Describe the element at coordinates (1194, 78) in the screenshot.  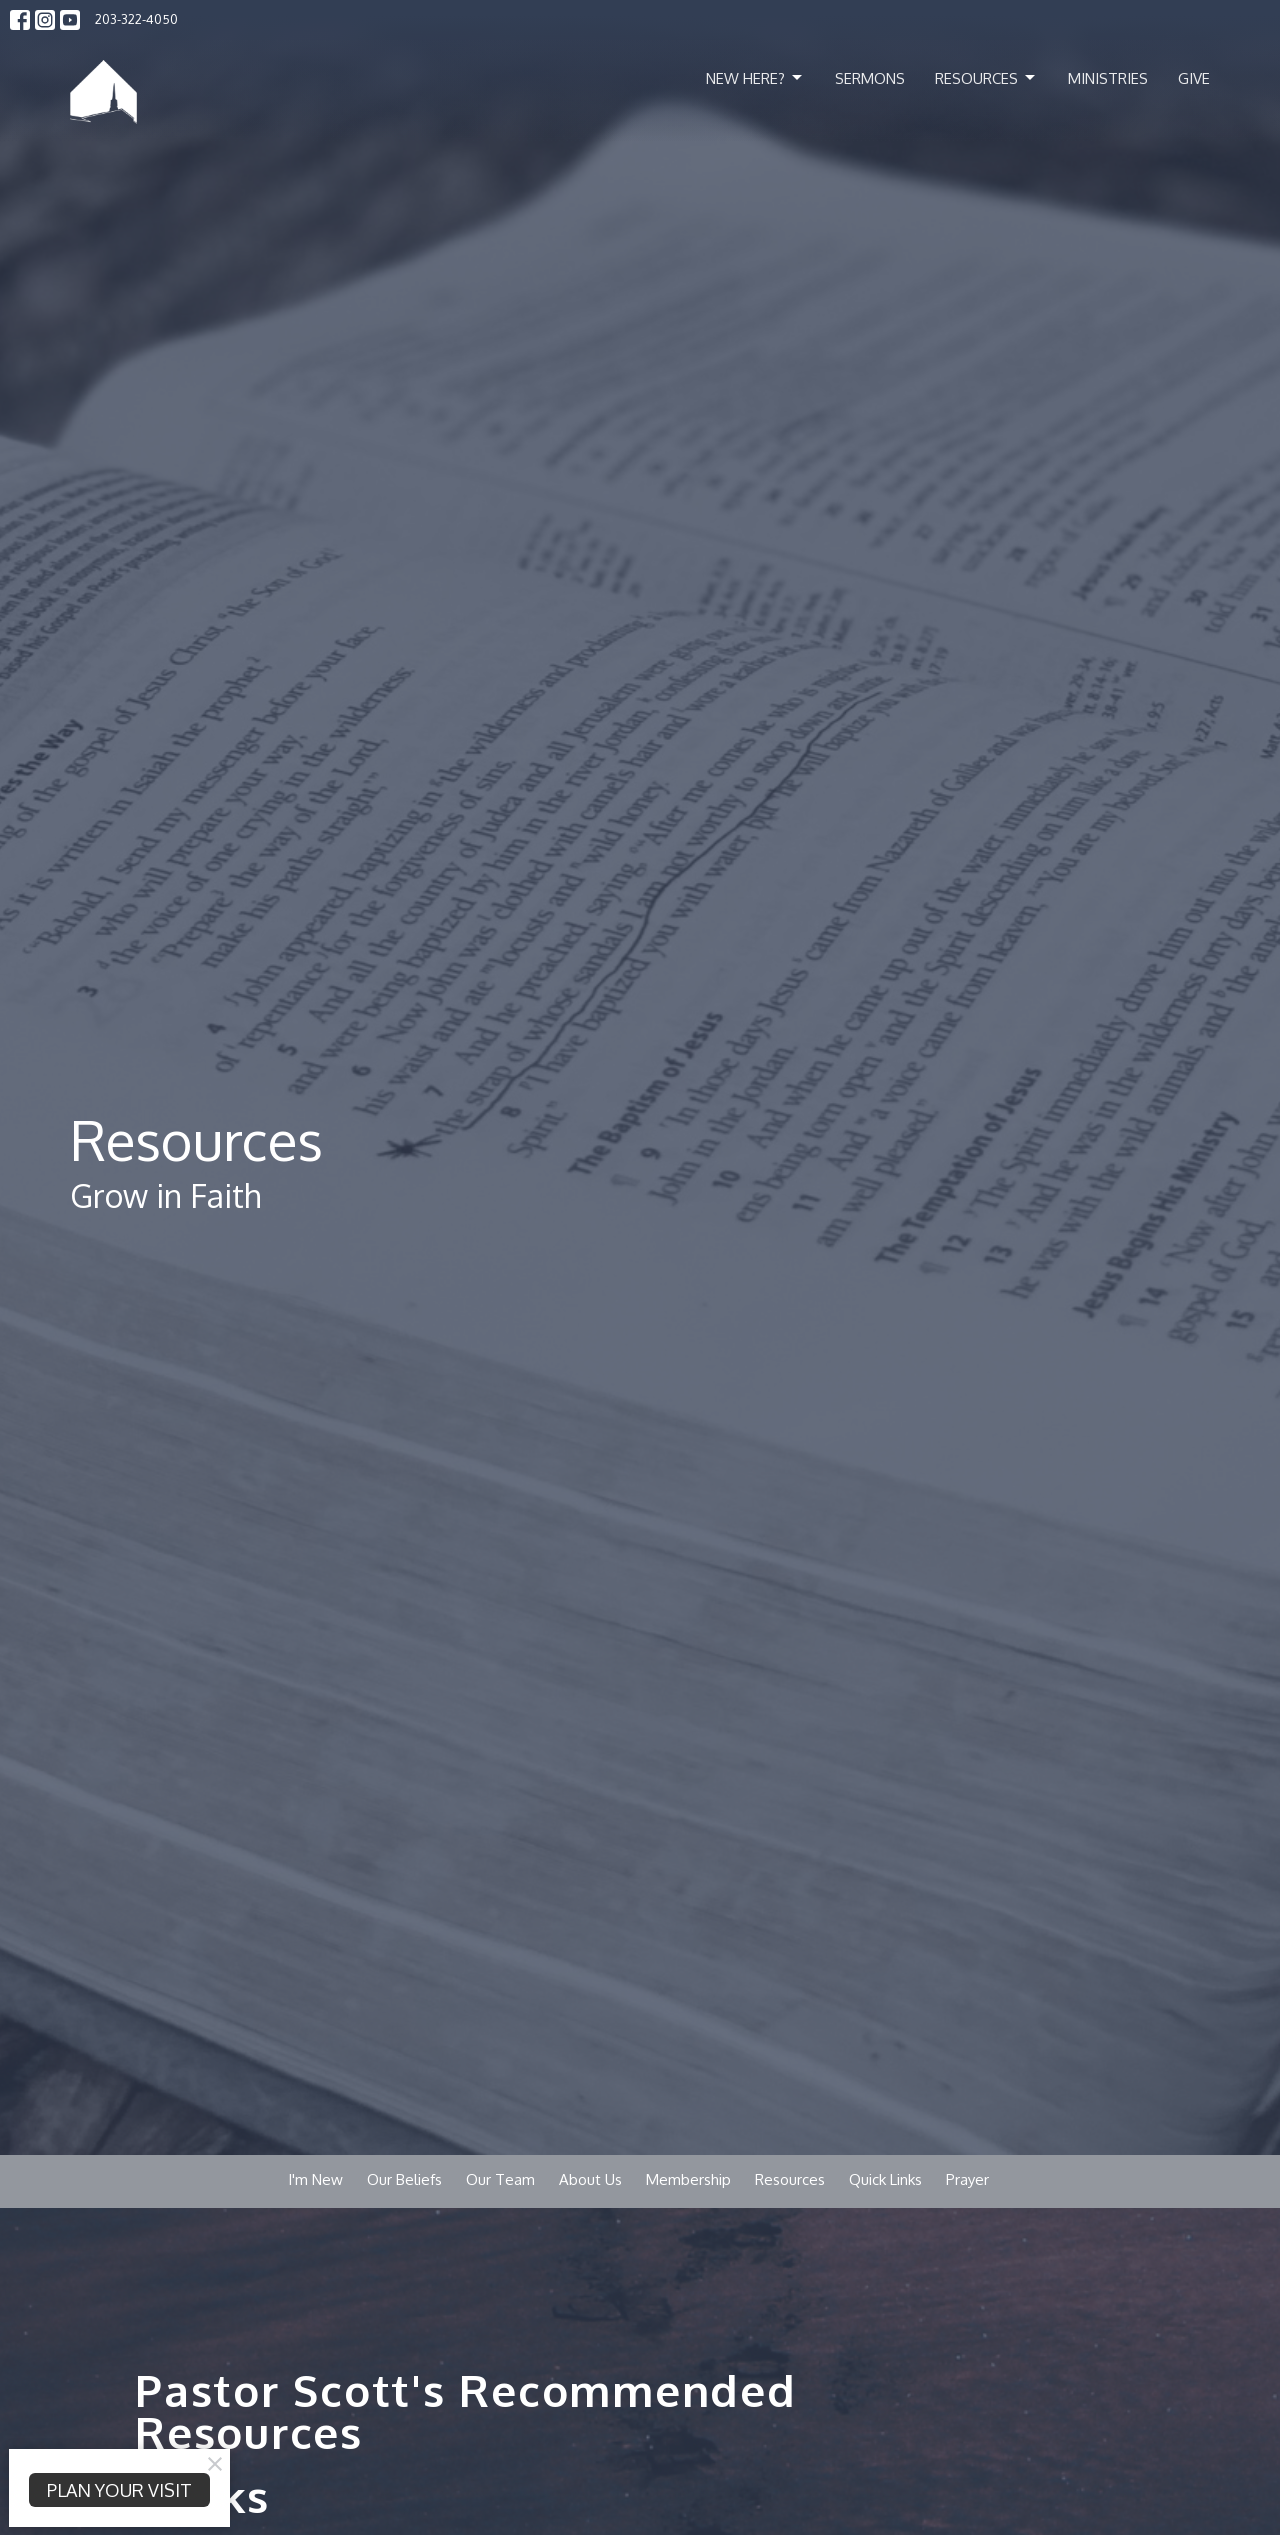
I see `Give` at that location.